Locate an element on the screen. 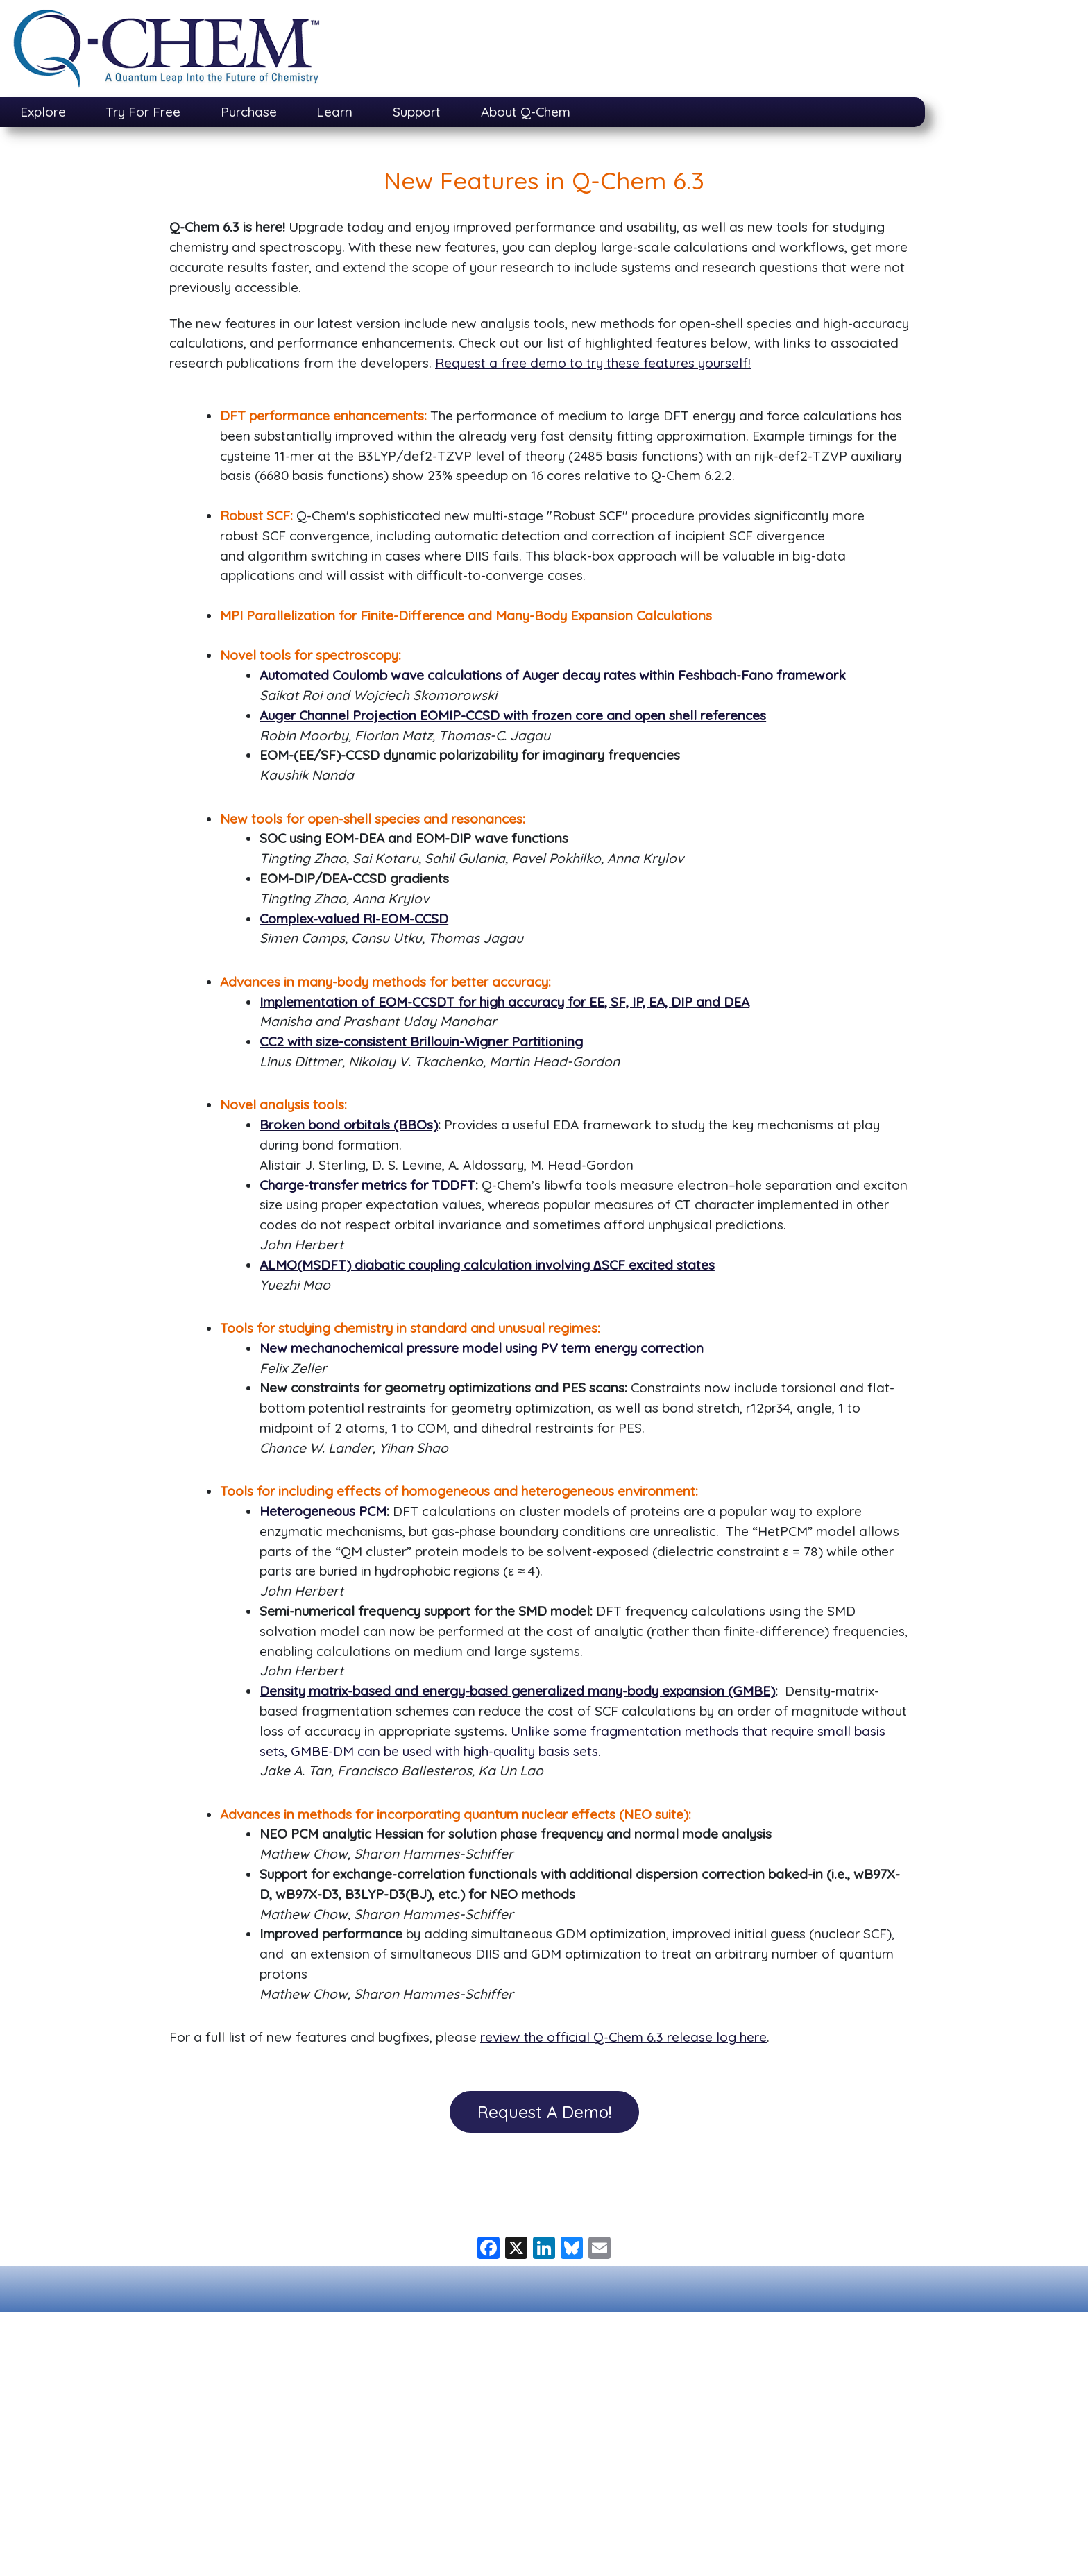  Try For Free is located at coordinates (142, 111).